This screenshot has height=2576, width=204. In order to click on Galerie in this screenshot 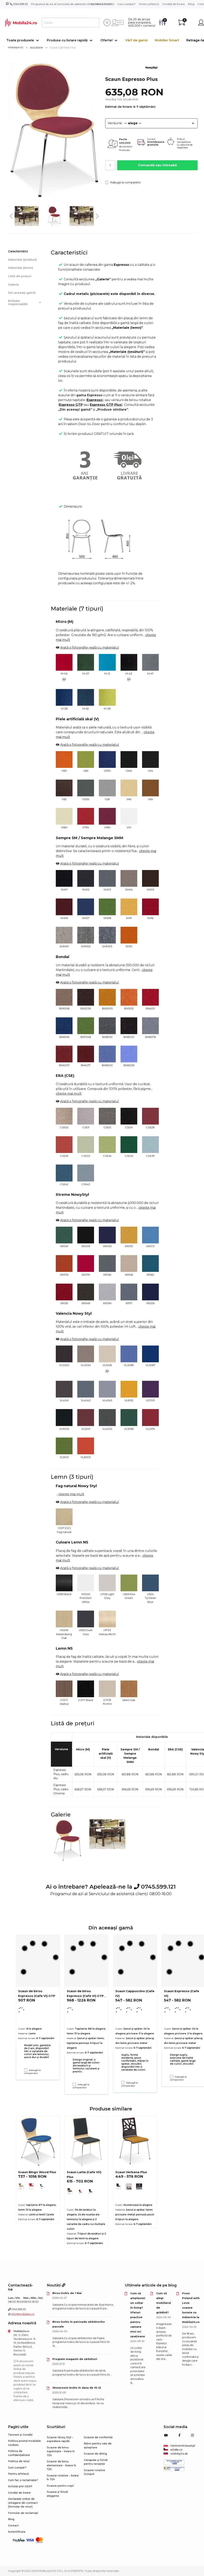, I will do `click(13, 284)`.